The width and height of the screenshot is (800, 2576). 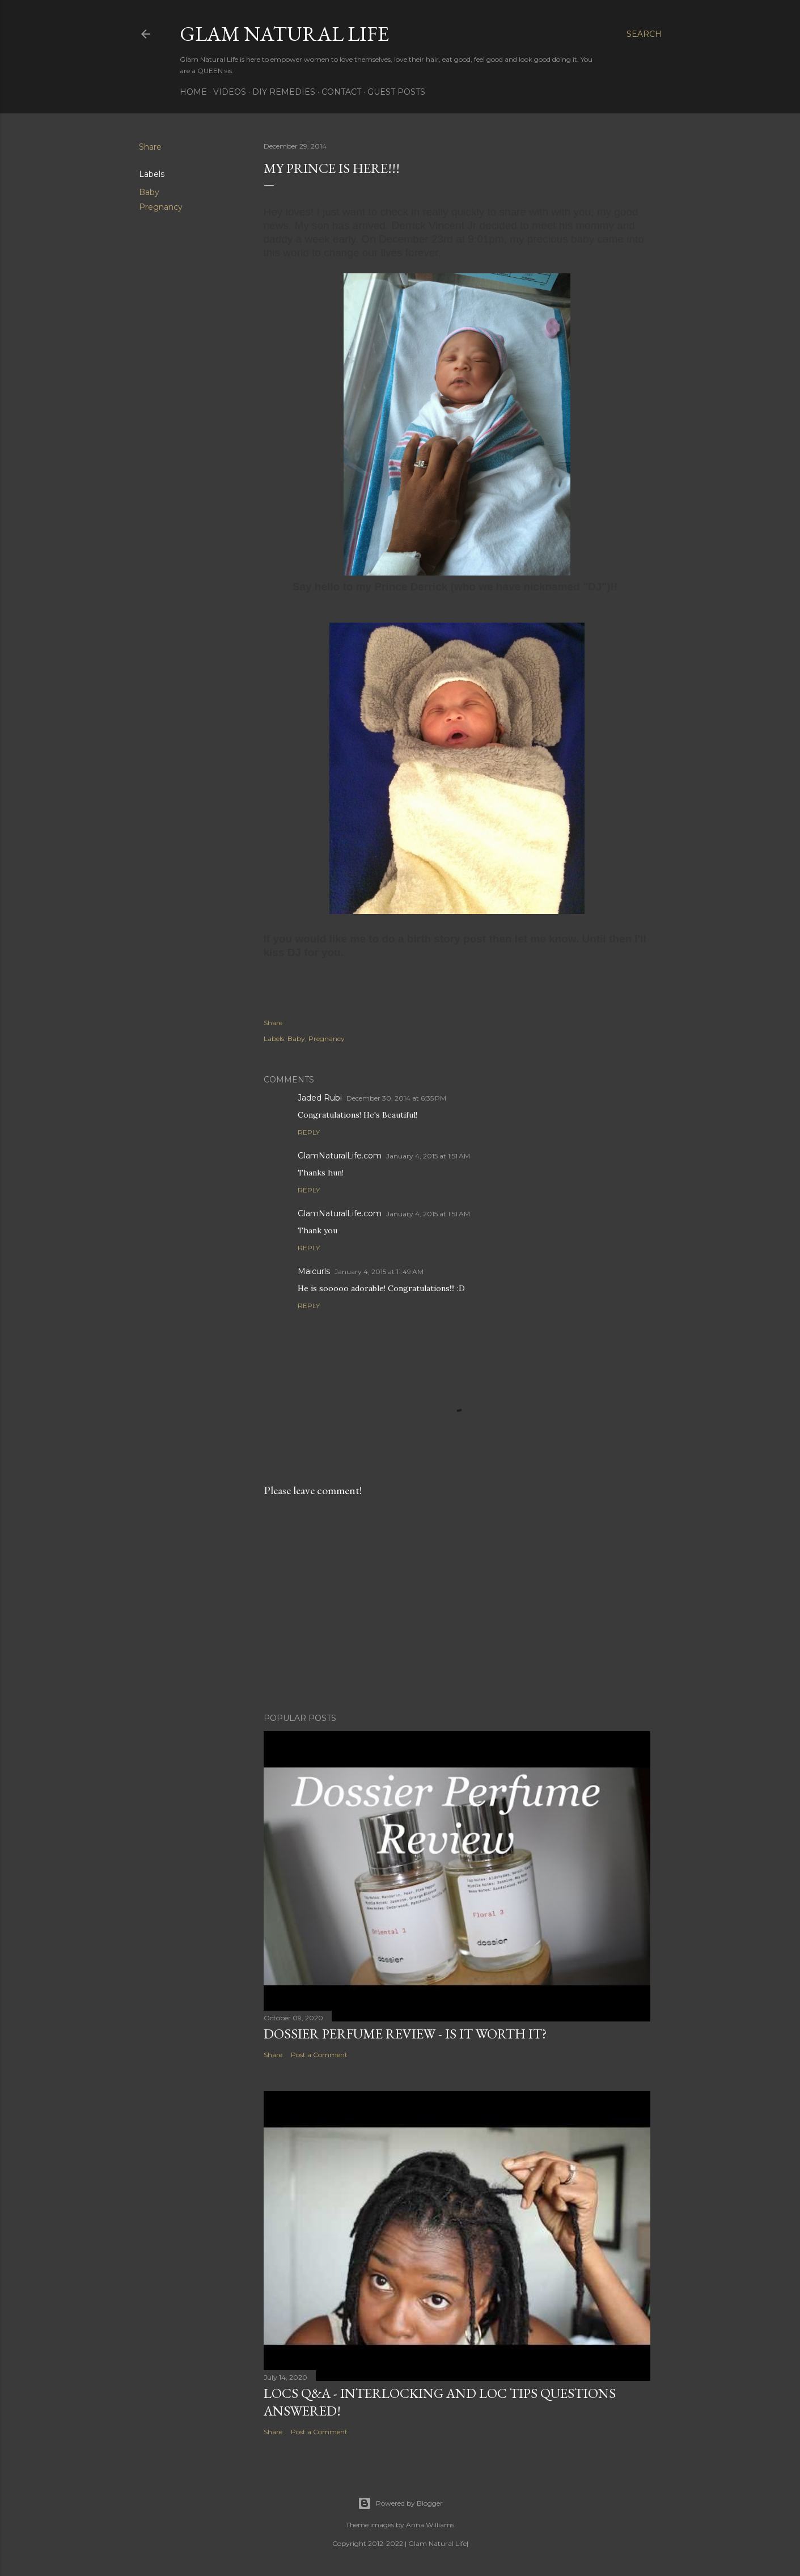 What do you see at coordinates (193, 92) in the screenshot?
I see `Home` at bounding box center [193, 92].